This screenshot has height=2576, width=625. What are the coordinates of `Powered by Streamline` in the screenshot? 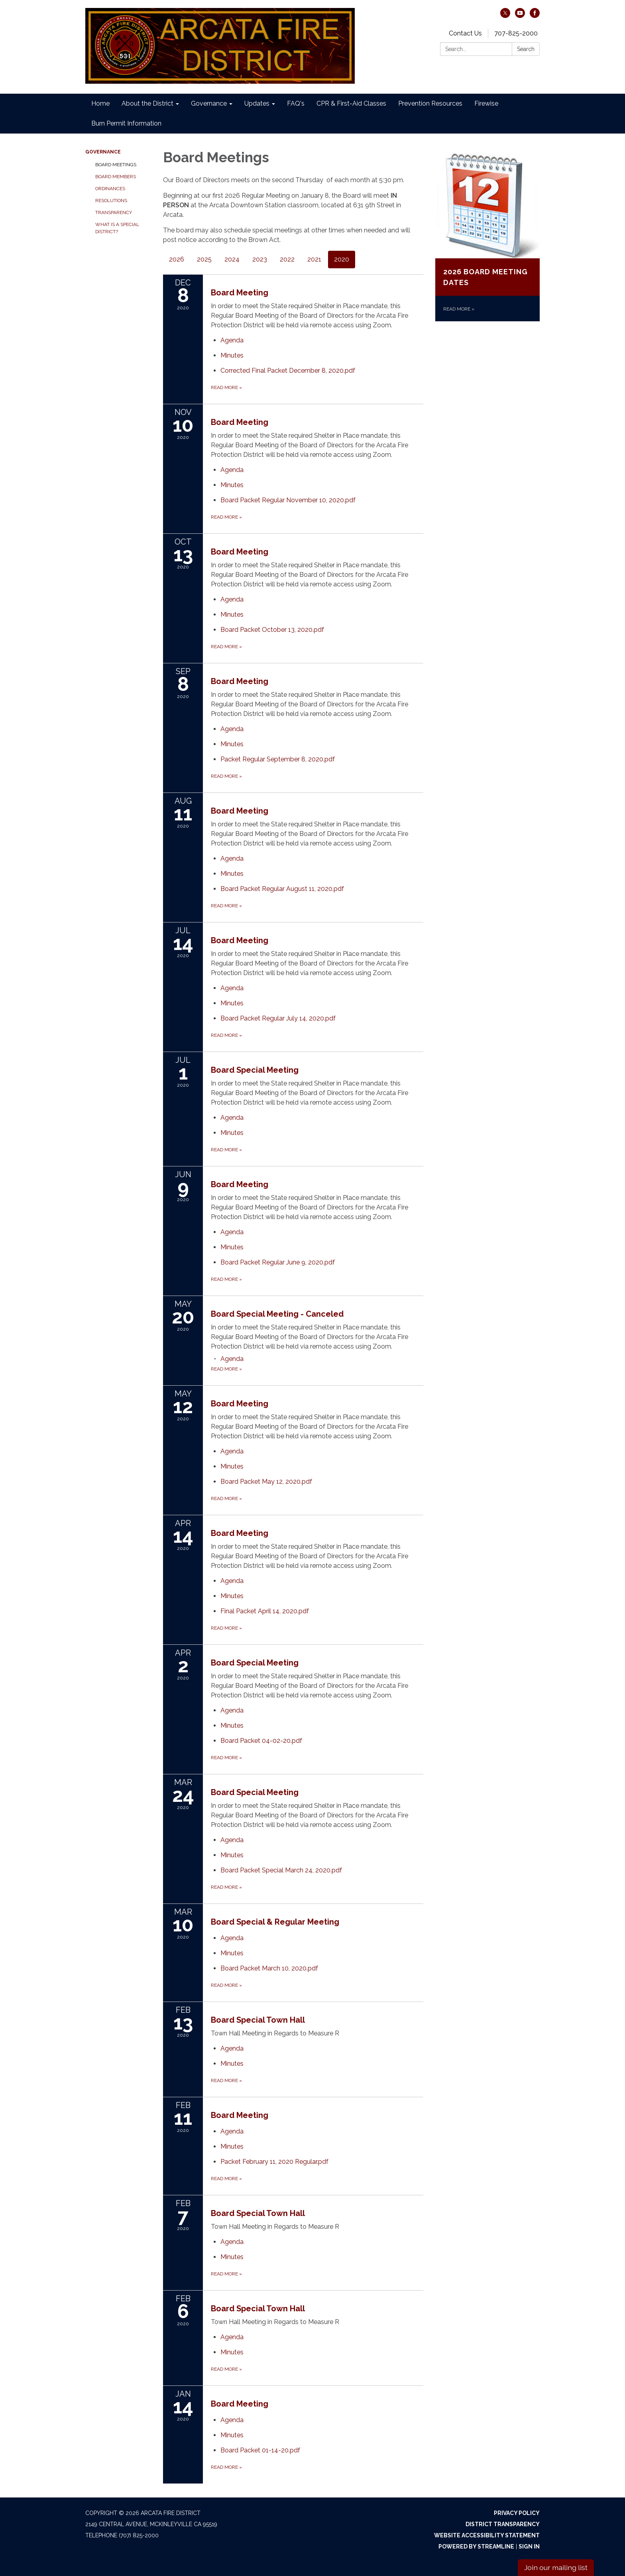 It's located at (476, 2546).